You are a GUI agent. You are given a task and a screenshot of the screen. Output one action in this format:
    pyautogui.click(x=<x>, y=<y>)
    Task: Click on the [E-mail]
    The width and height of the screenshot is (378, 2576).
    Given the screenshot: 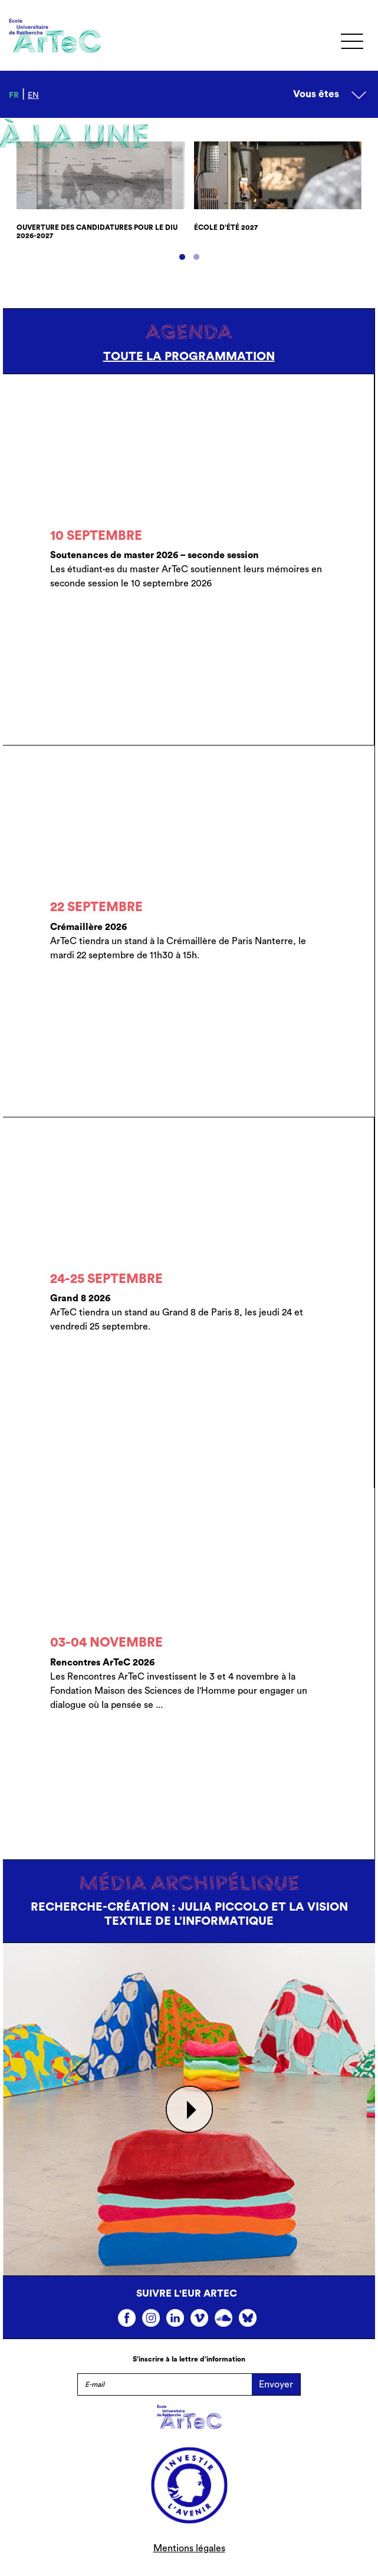 What is the action you would take?
    pyautogui.click(x=164, y=2384)
    